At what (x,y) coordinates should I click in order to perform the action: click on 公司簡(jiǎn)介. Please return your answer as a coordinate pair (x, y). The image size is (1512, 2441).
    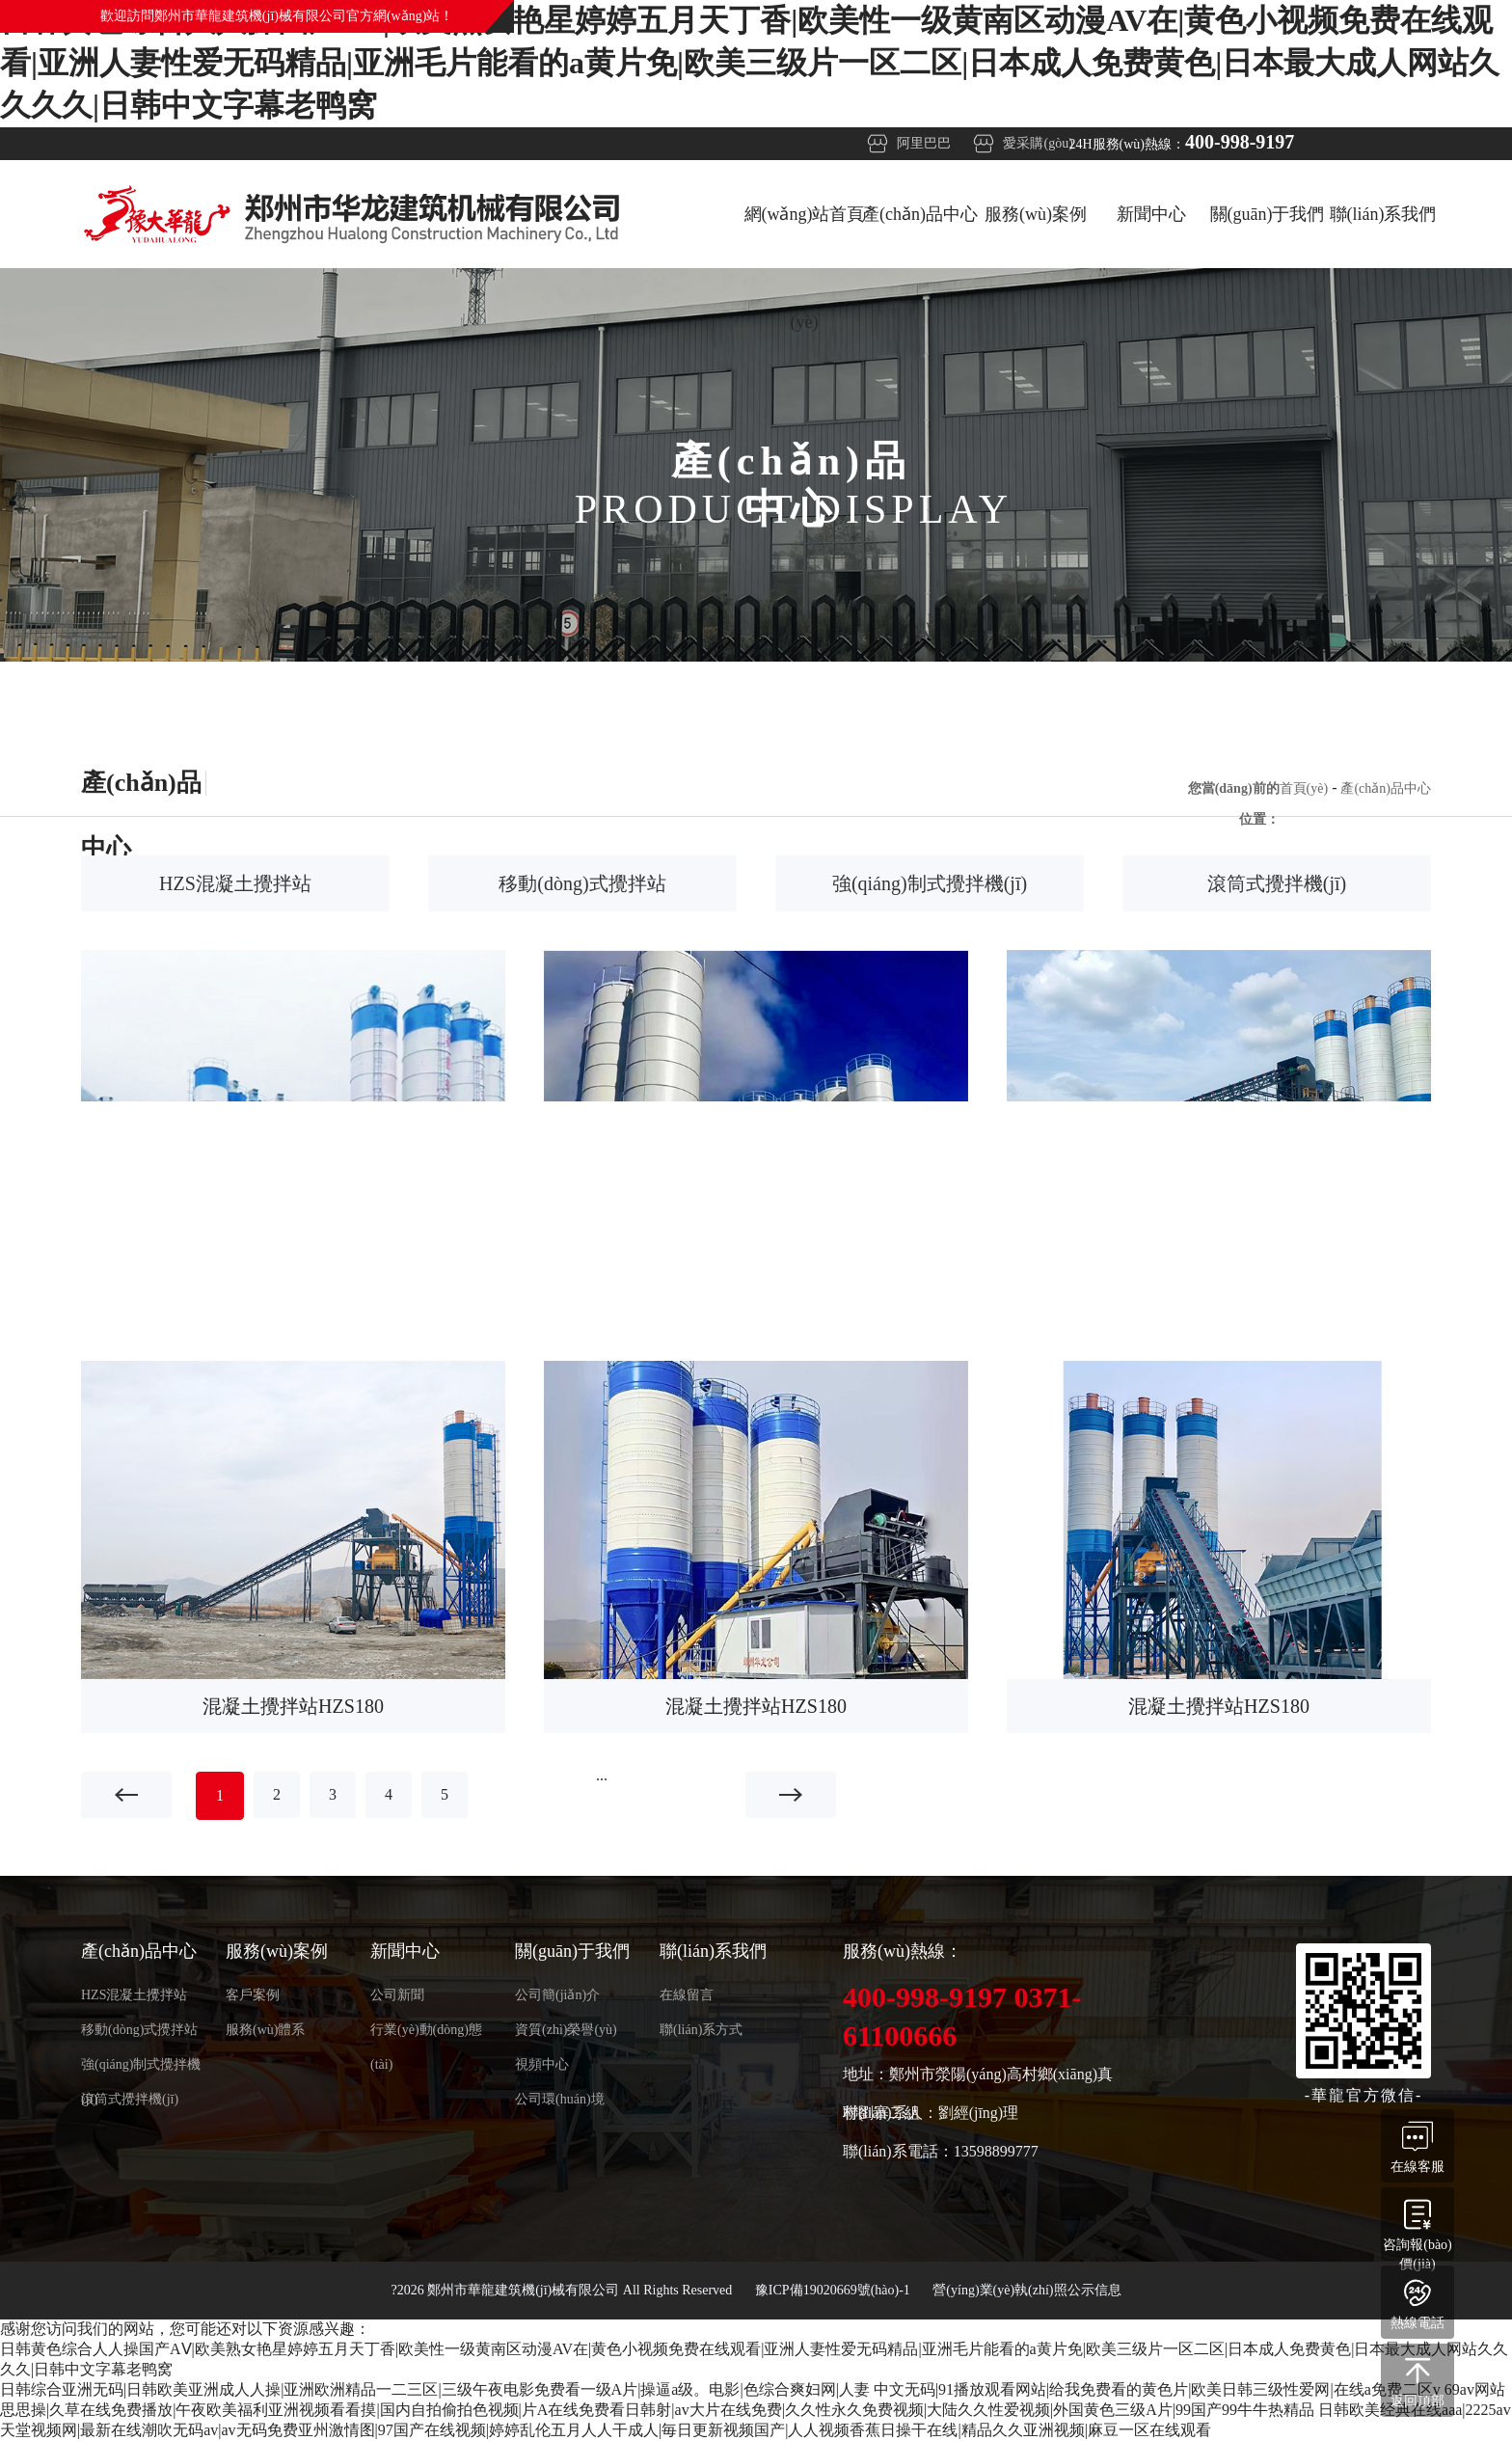
    Looking at the image, I should click on (557, 1995).